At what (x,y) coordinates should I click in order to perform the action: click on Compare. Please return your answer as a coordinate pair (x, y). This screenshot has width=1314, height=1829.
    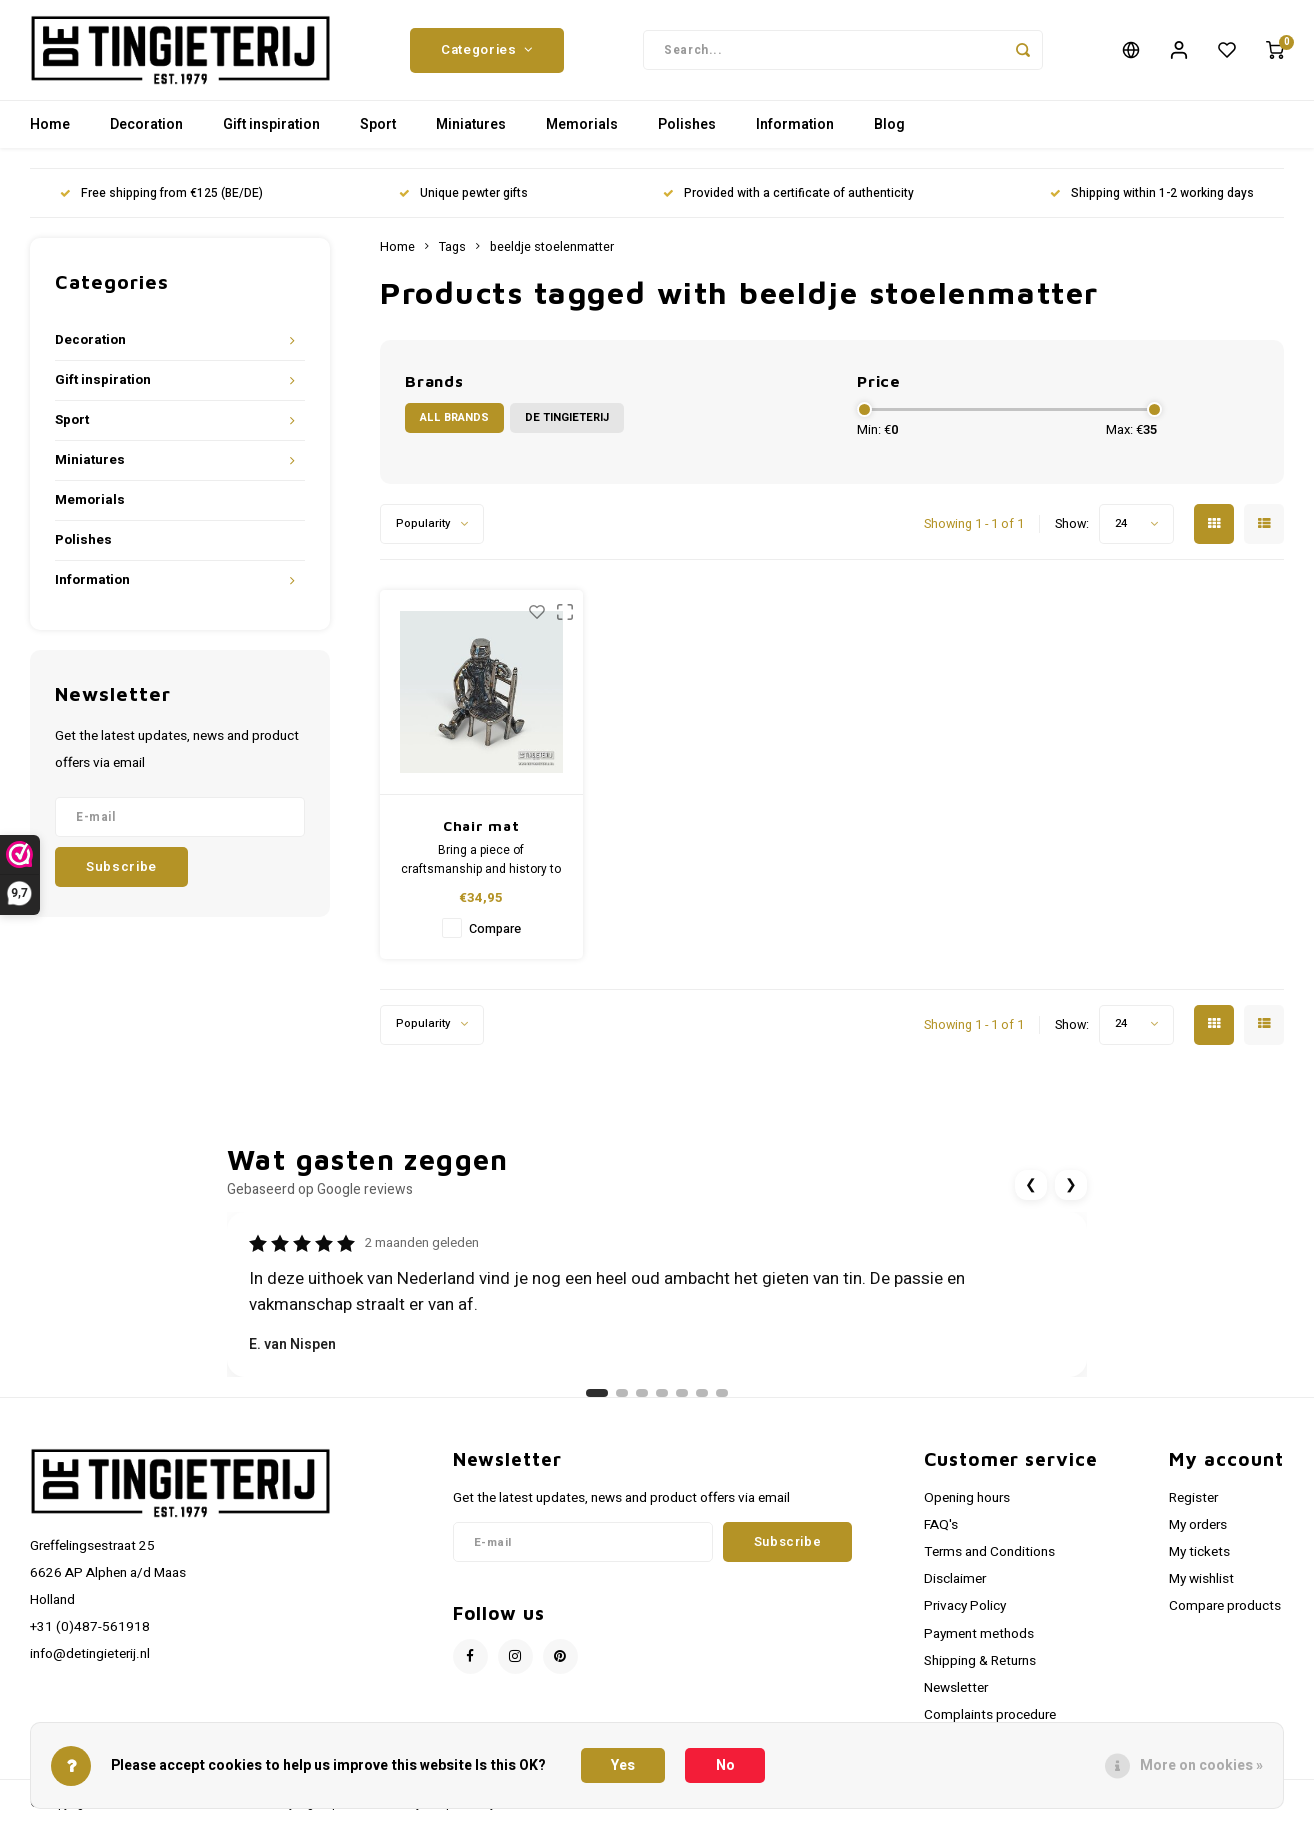
    Looking at the image, I should click on (495, 939).